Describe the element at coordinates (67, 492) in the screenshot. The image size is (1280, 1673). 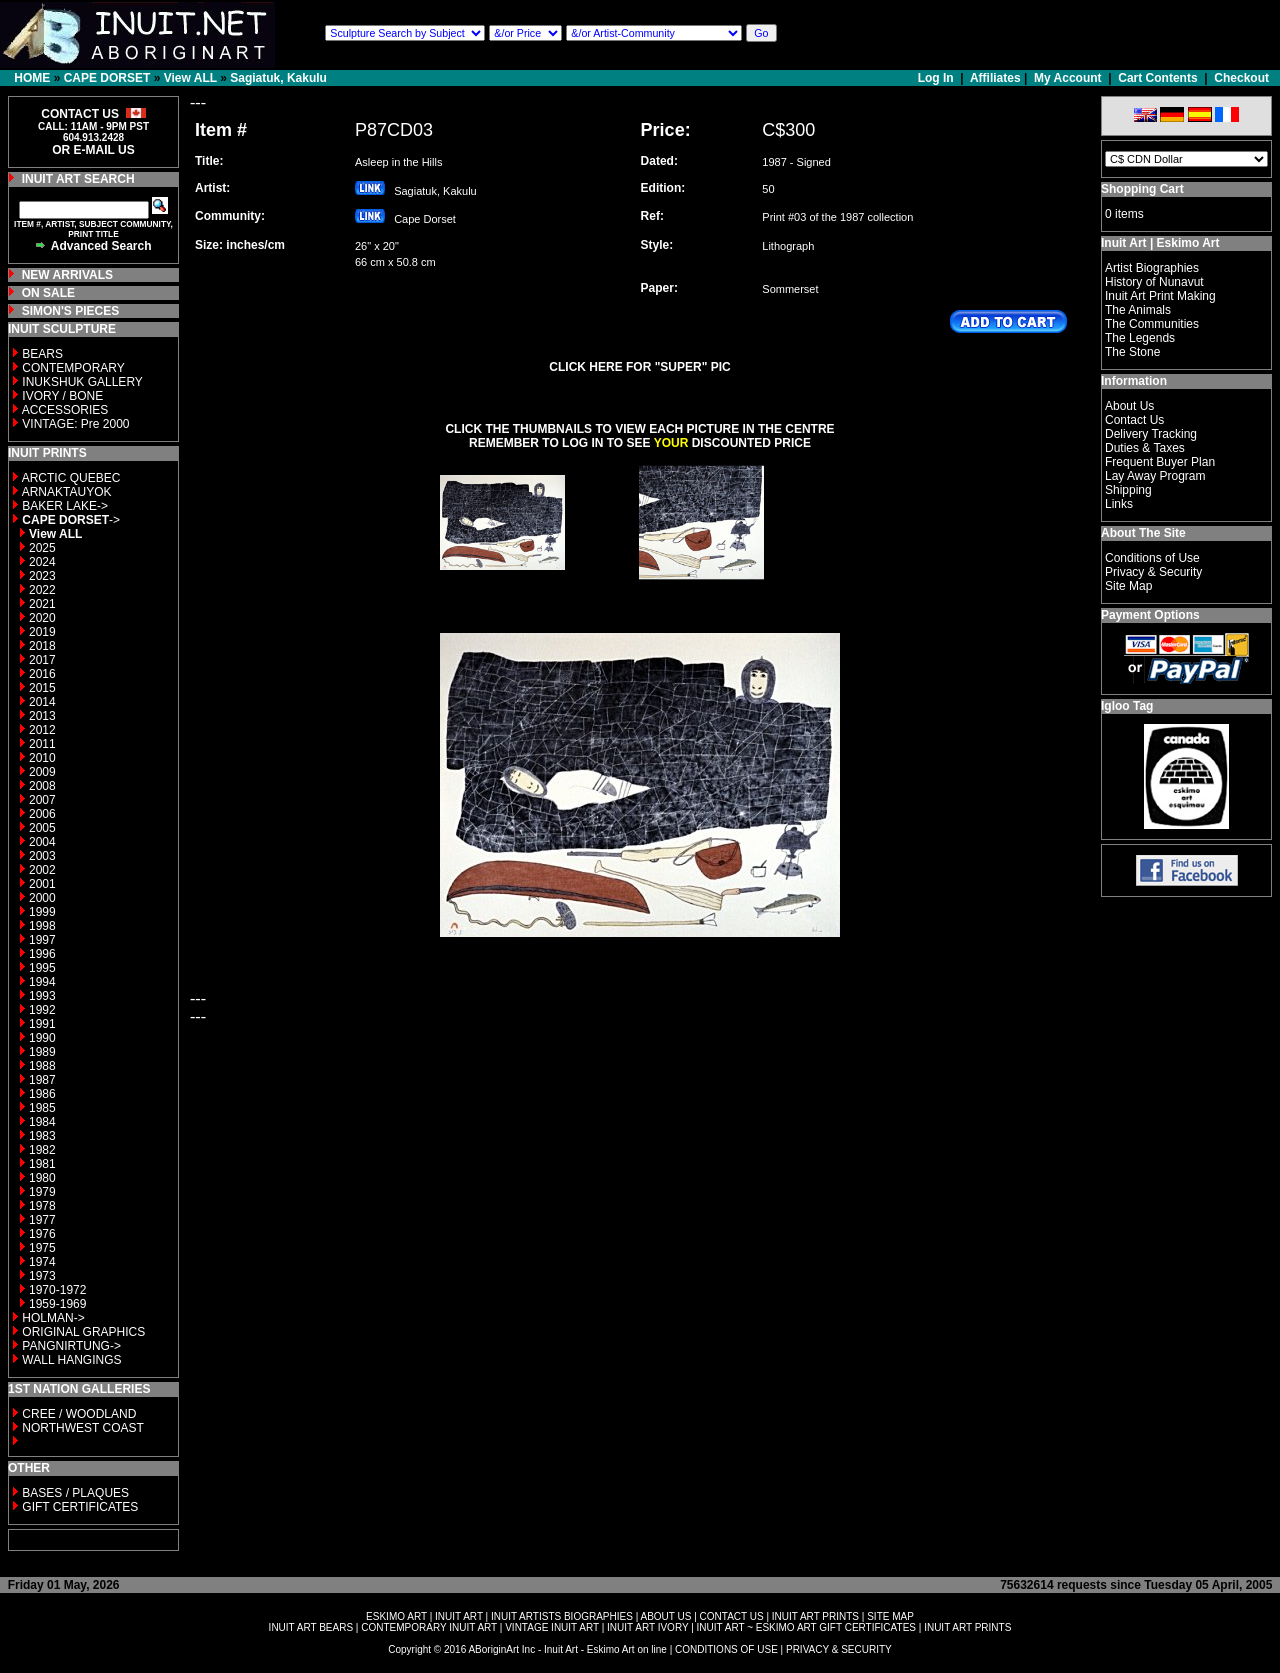
I see `ARNAKTAUYOK` at that location.